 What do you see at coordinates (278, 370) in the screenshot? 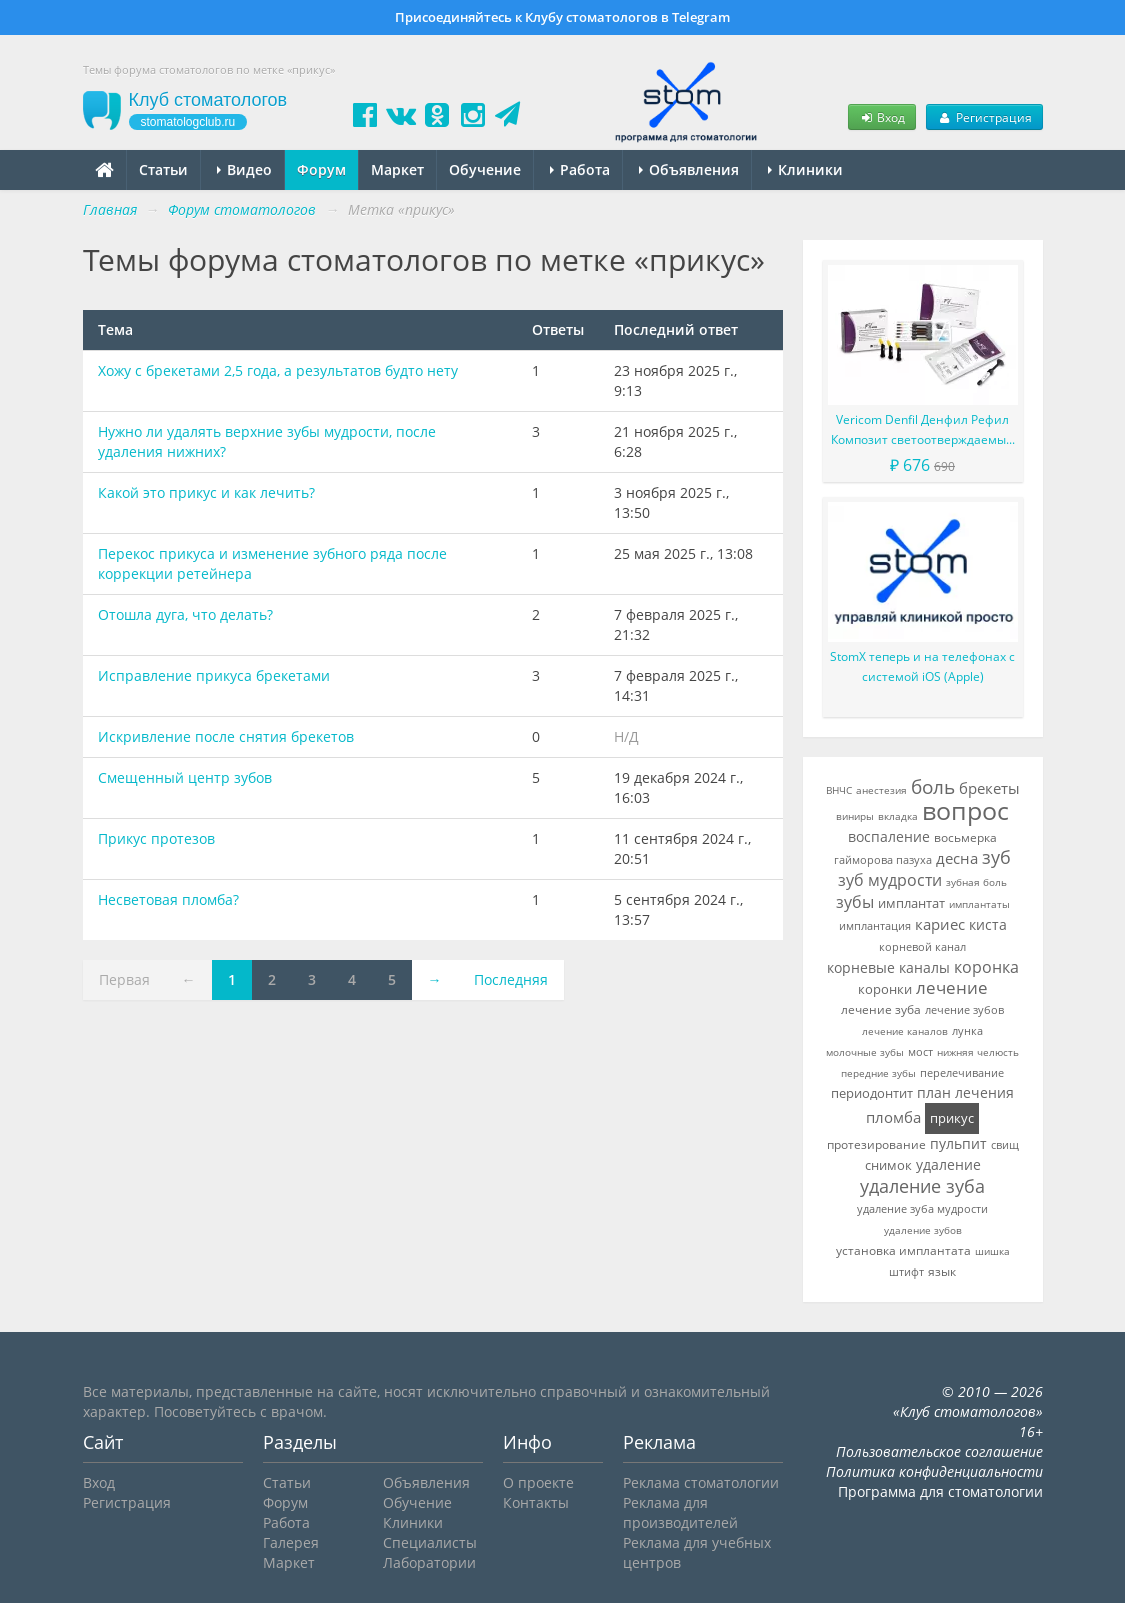
I see `Хожу с брекетами 2,5 года, а результатов будто нету` at bounding box center [278, 370].